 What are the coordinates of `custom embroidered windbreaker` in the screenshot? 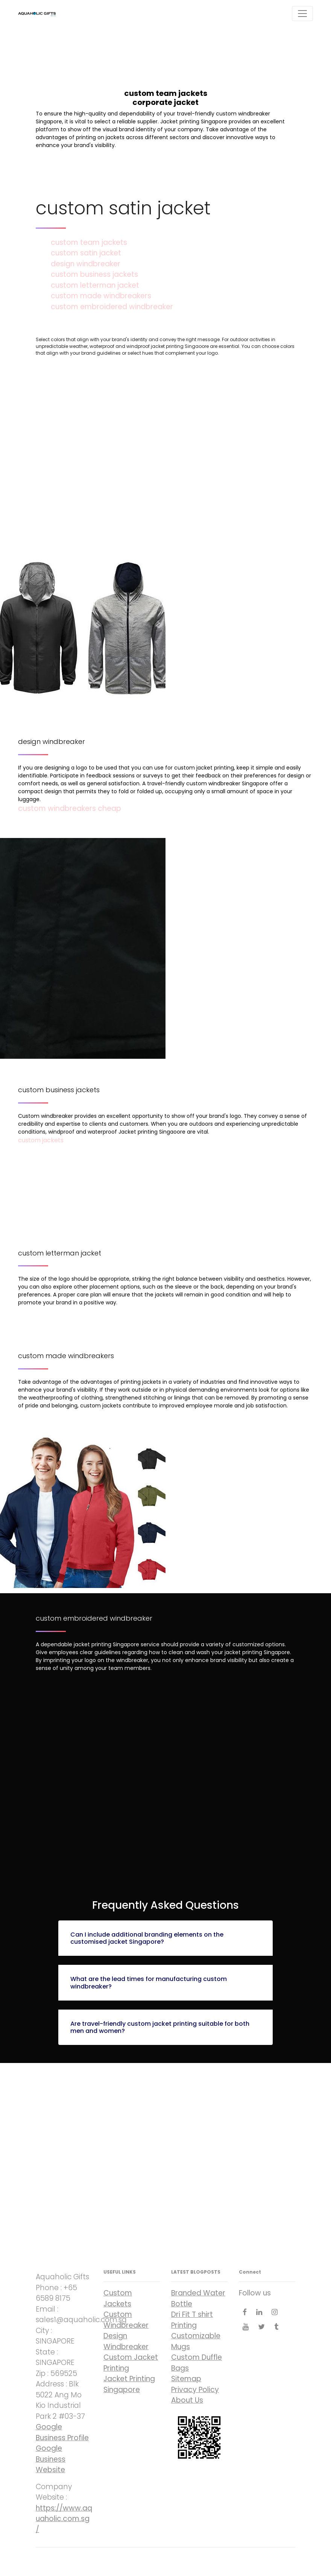 It's located at (112, 307).